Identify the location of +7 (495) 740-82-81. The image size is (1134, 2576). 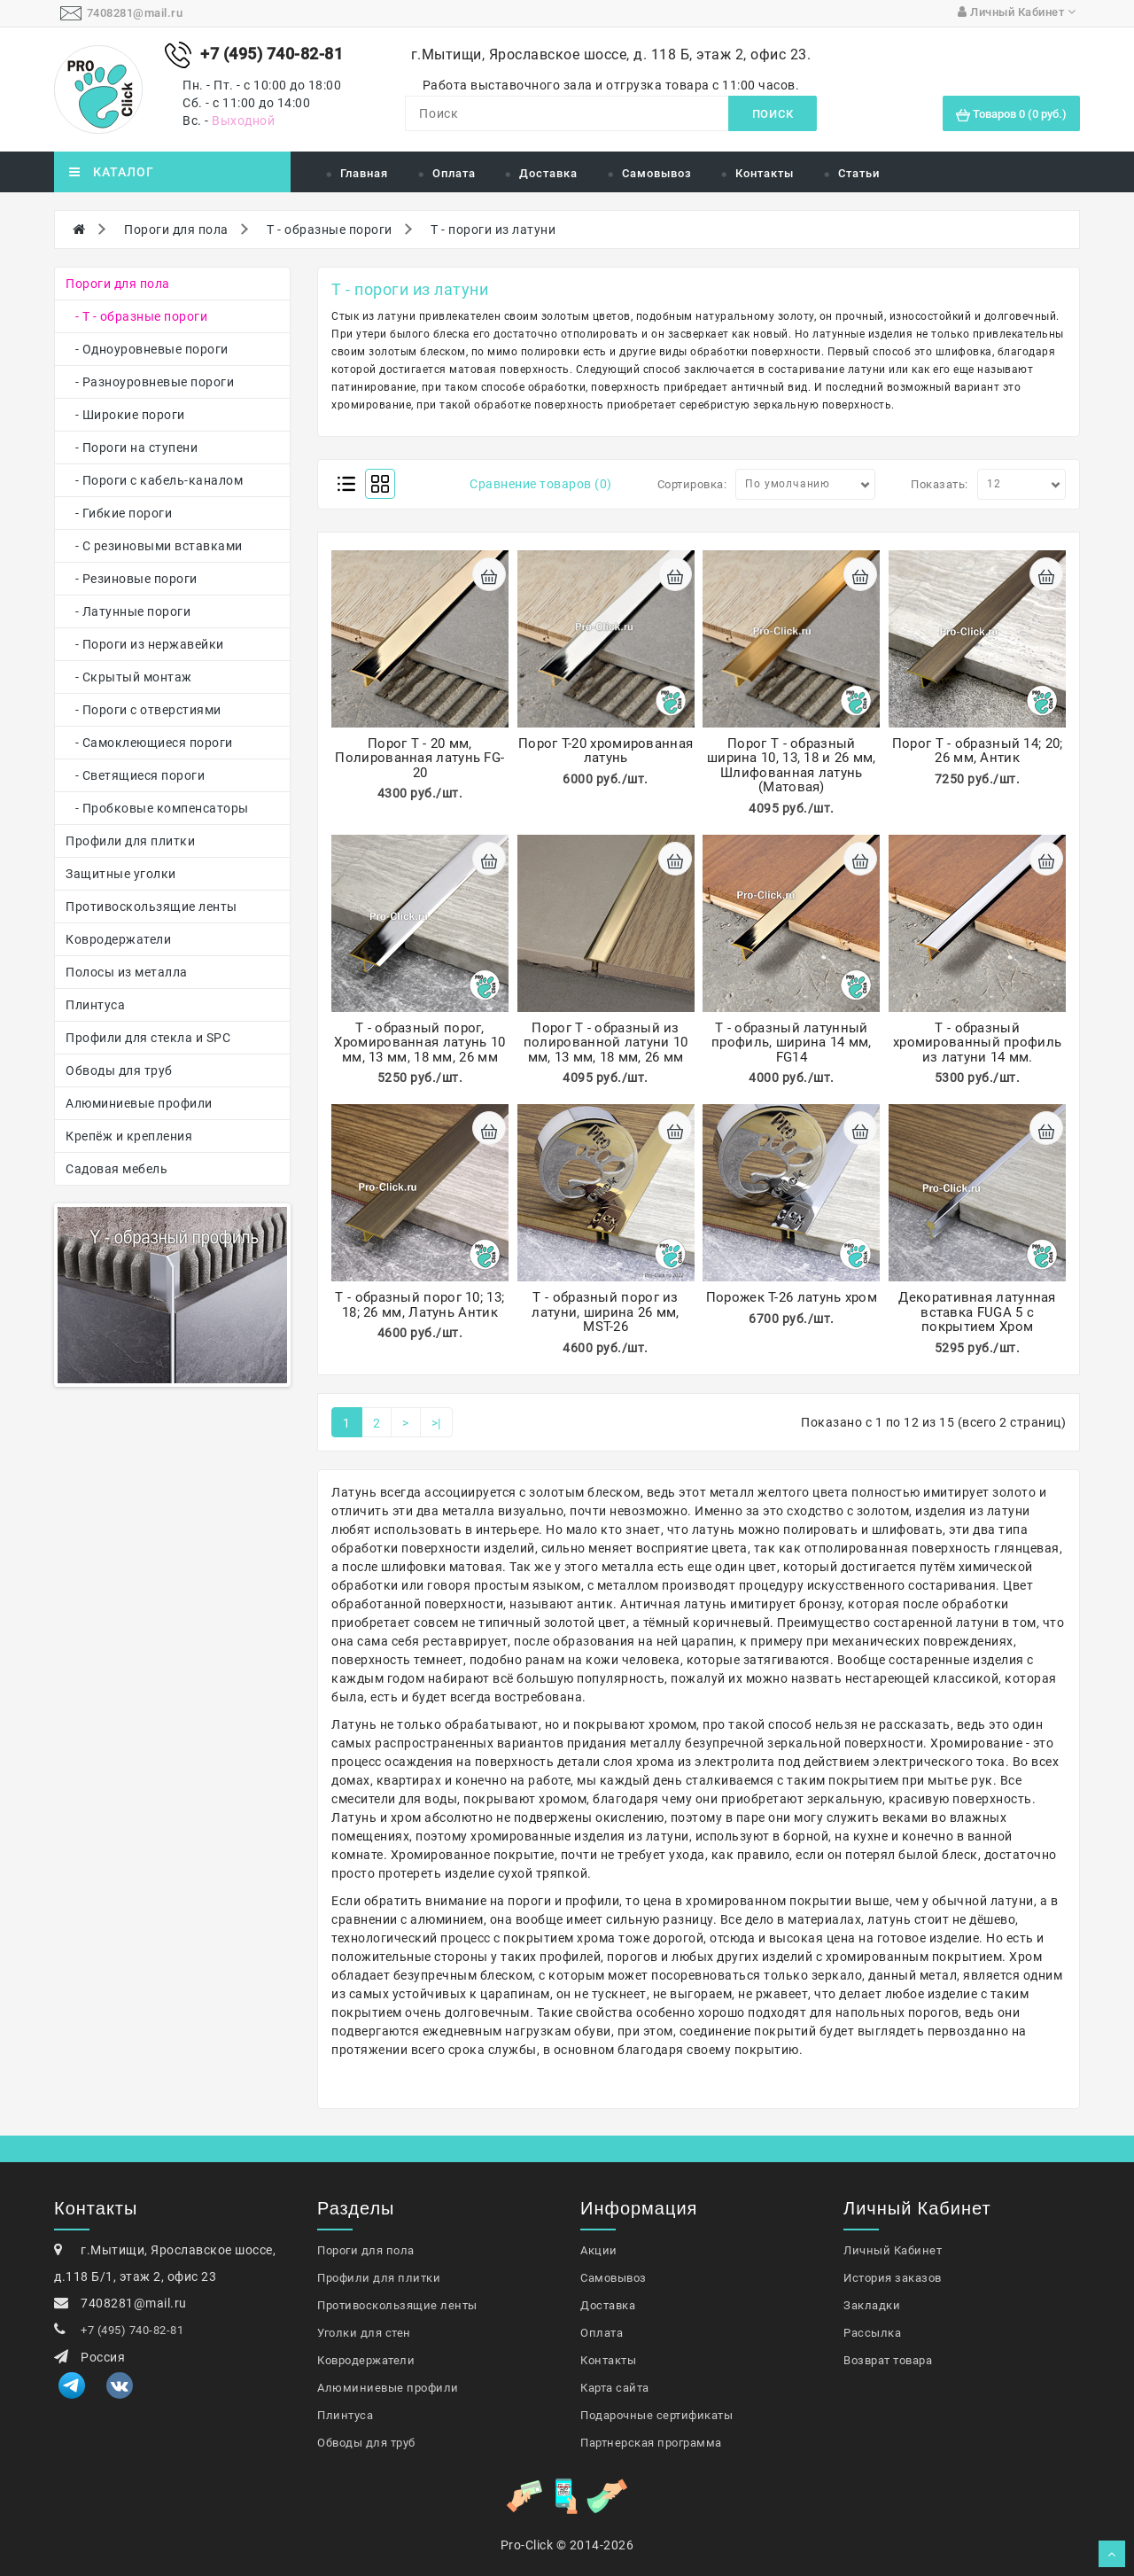
(132, 2330).